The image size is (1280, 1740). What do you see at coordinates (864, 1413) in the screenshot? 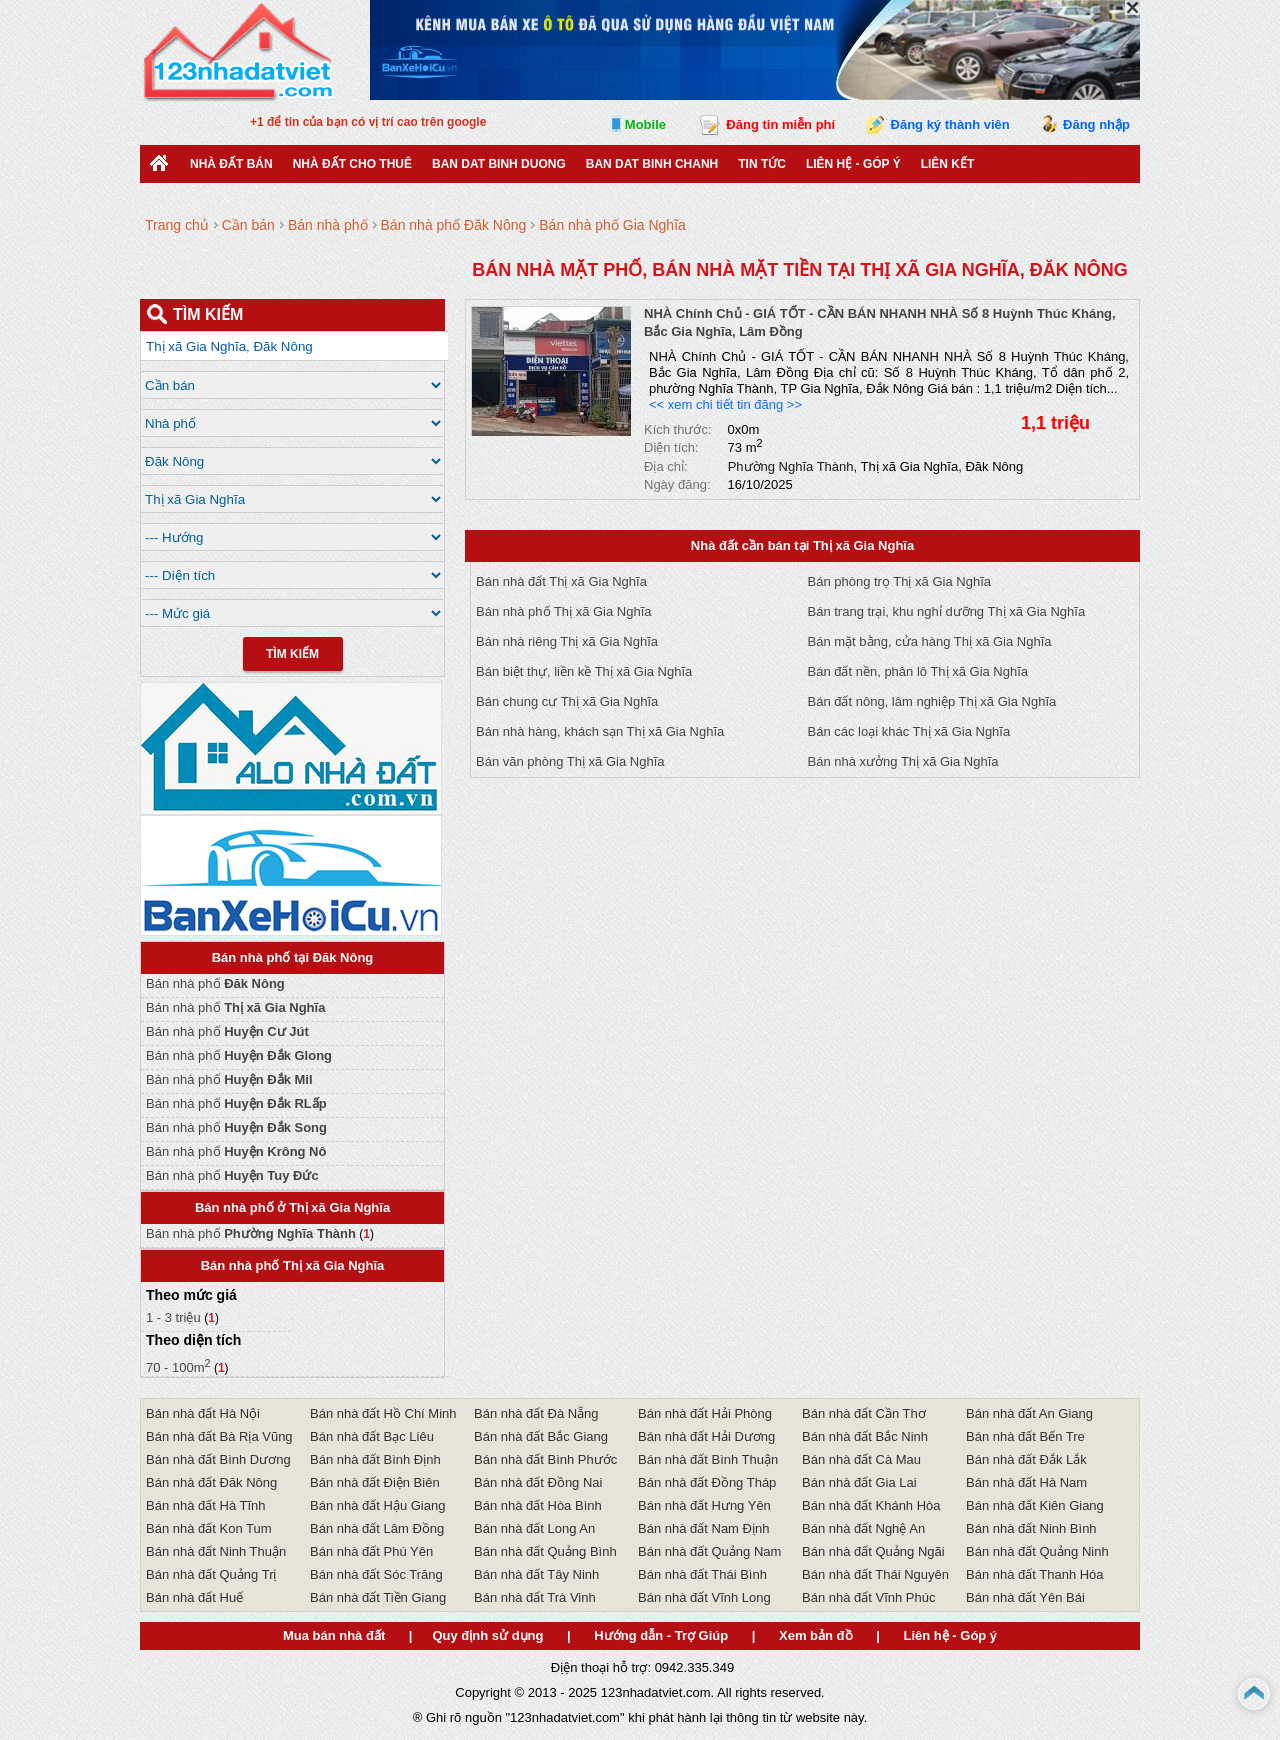
I see `Bán nhà đất Cần Thơ` at bounding box center [864, 1413].